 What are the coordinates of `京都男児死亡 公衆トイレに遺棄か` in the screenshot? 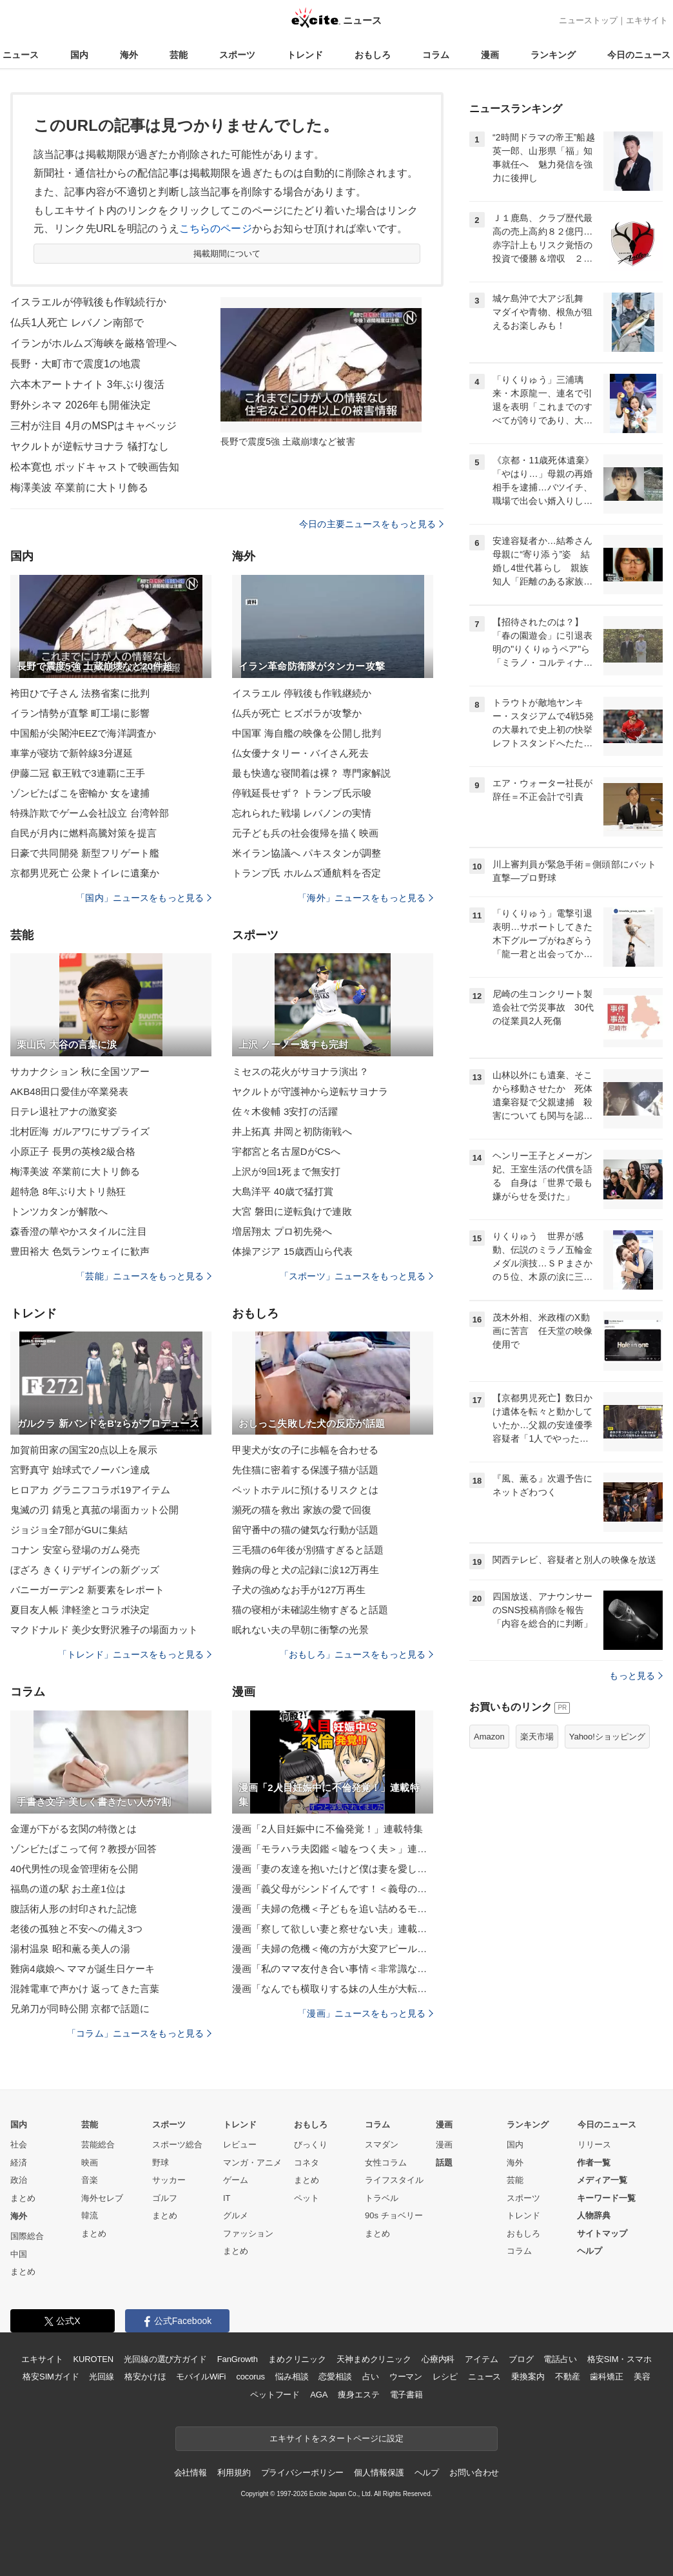 It's located at (84, 872).